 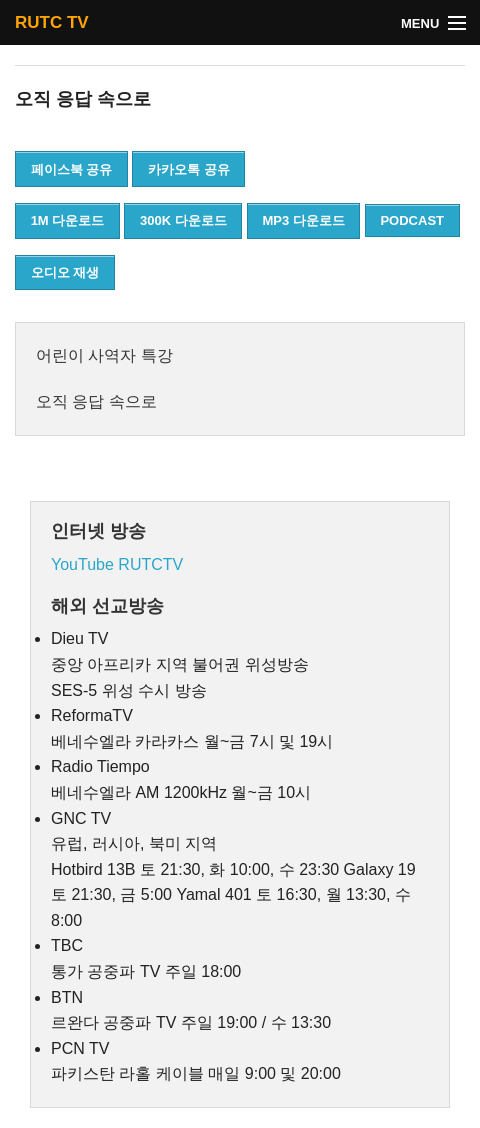 I want to click on 카카오톡 공유, so click(x=189, y=169).